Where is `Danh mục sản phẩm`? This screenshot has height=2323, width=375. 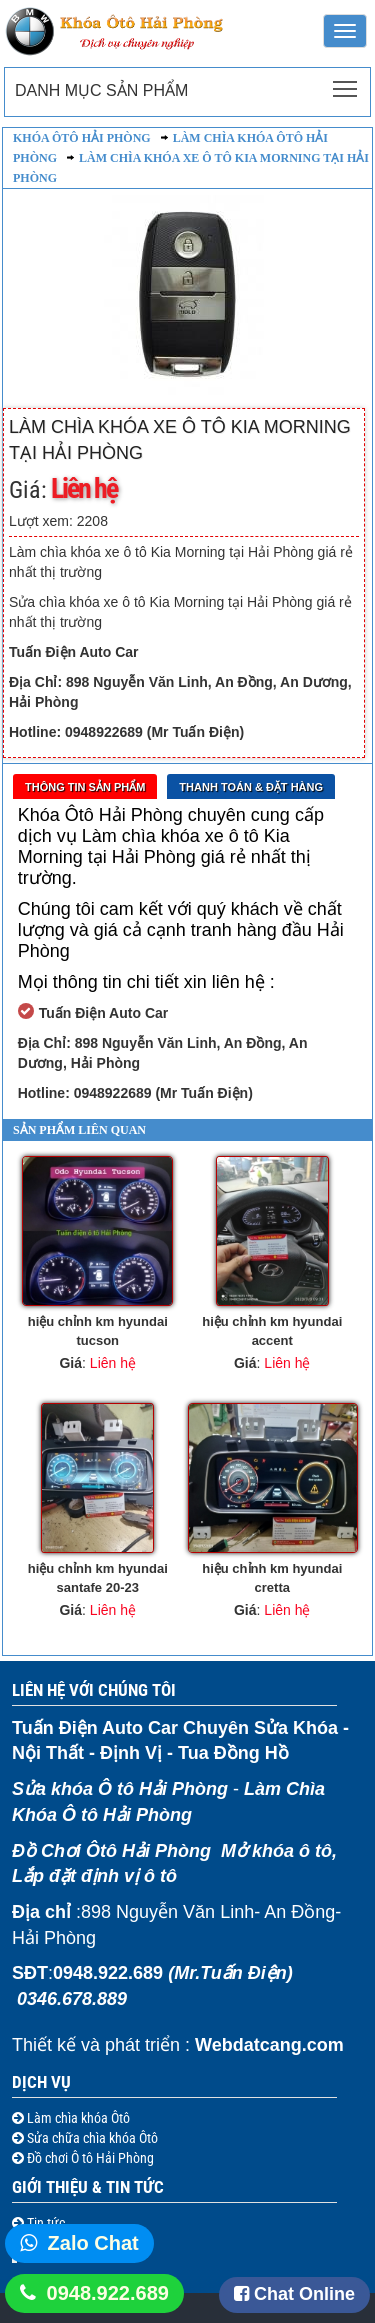
Danh mục sản phẩm is located at coordinates (101, 90).